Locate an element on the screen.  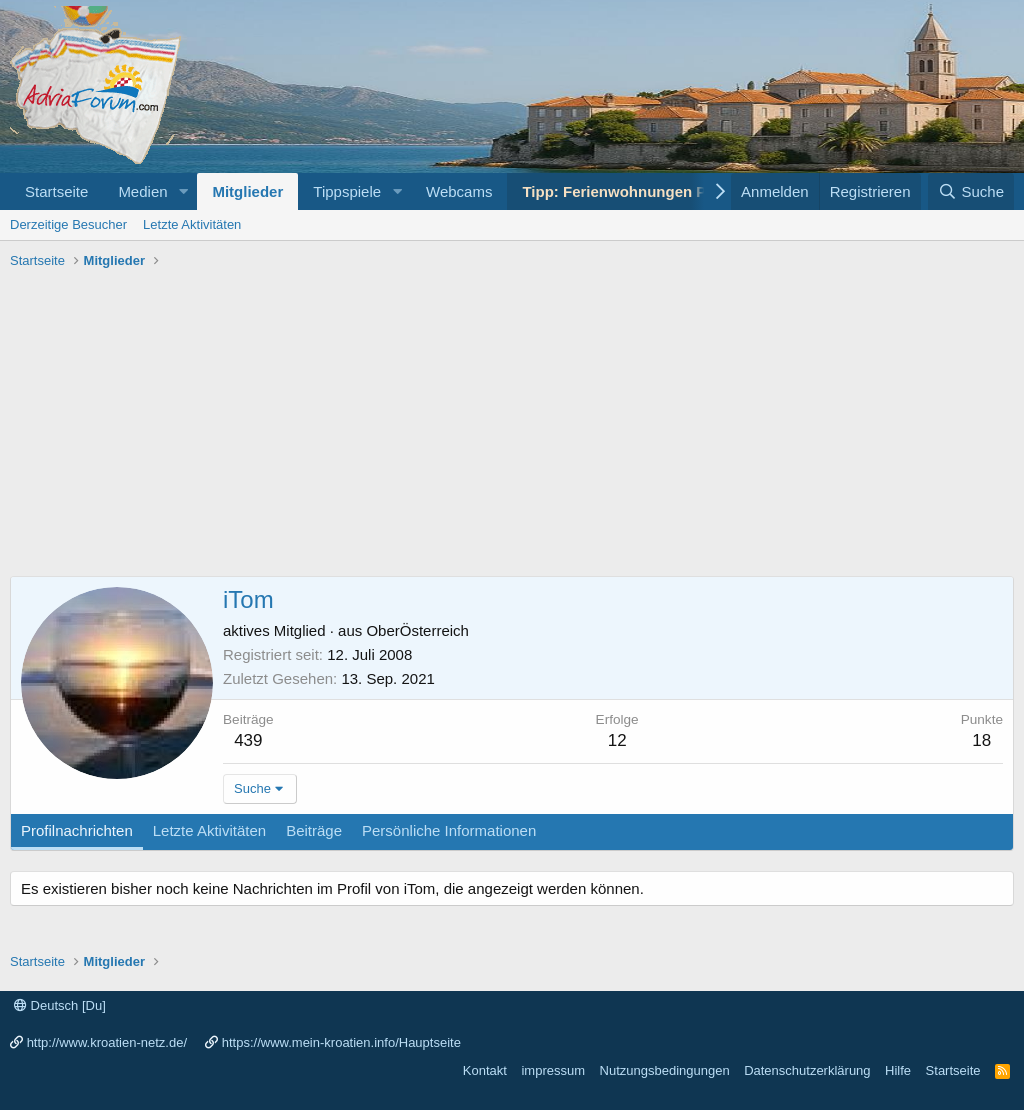
Medien is located at coordinates (142, 191).